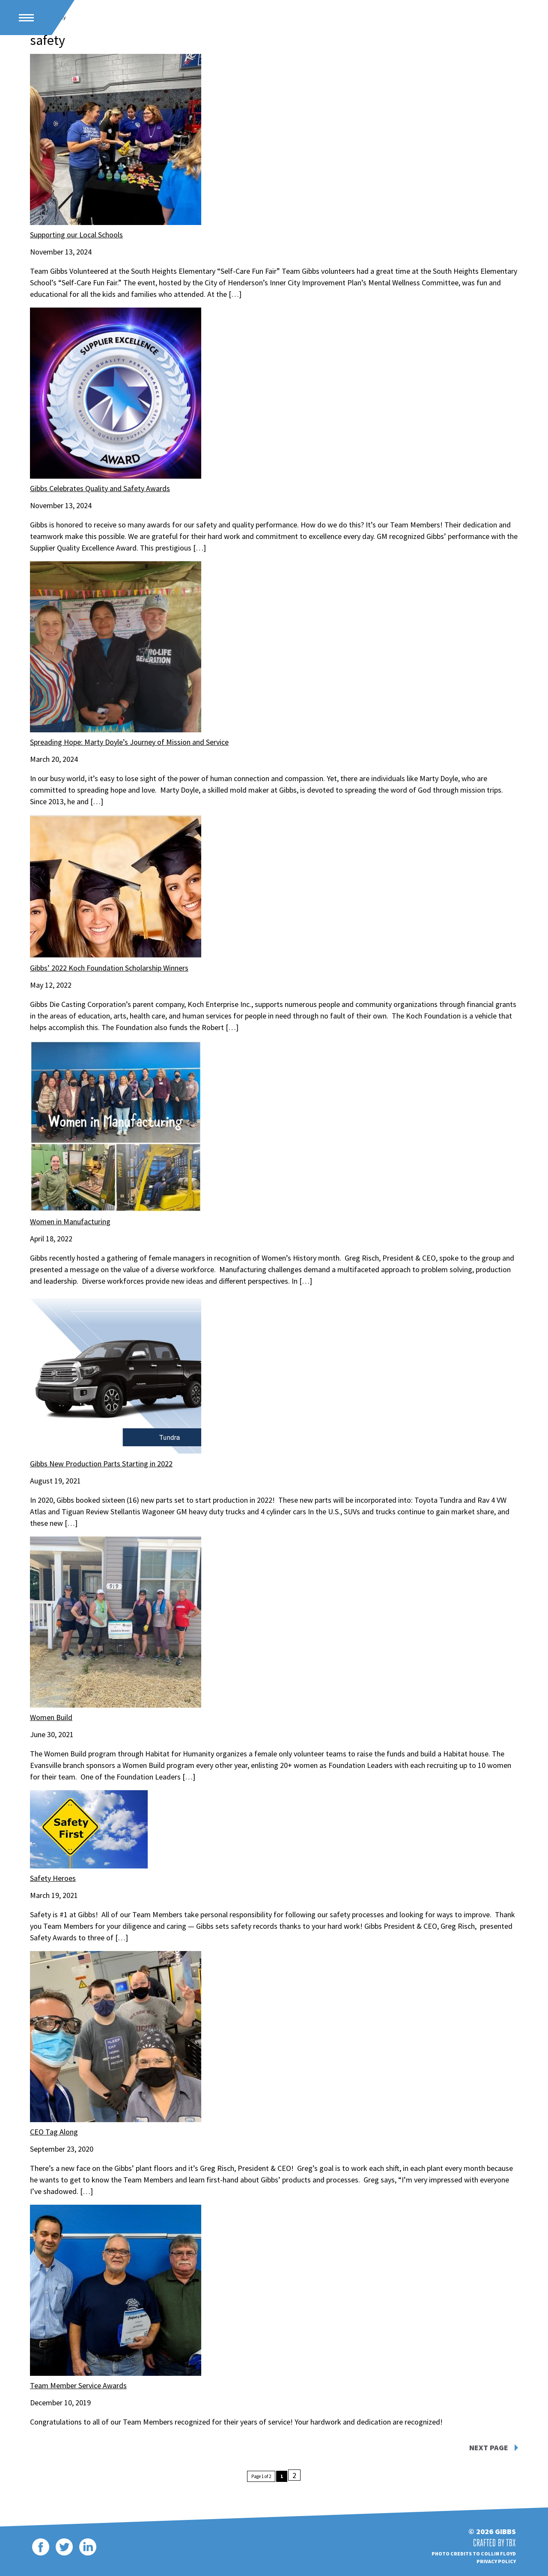  I want to click on Gibbs’ 2022 Koch Foundation Scholarship Winners, so click(109, 968).